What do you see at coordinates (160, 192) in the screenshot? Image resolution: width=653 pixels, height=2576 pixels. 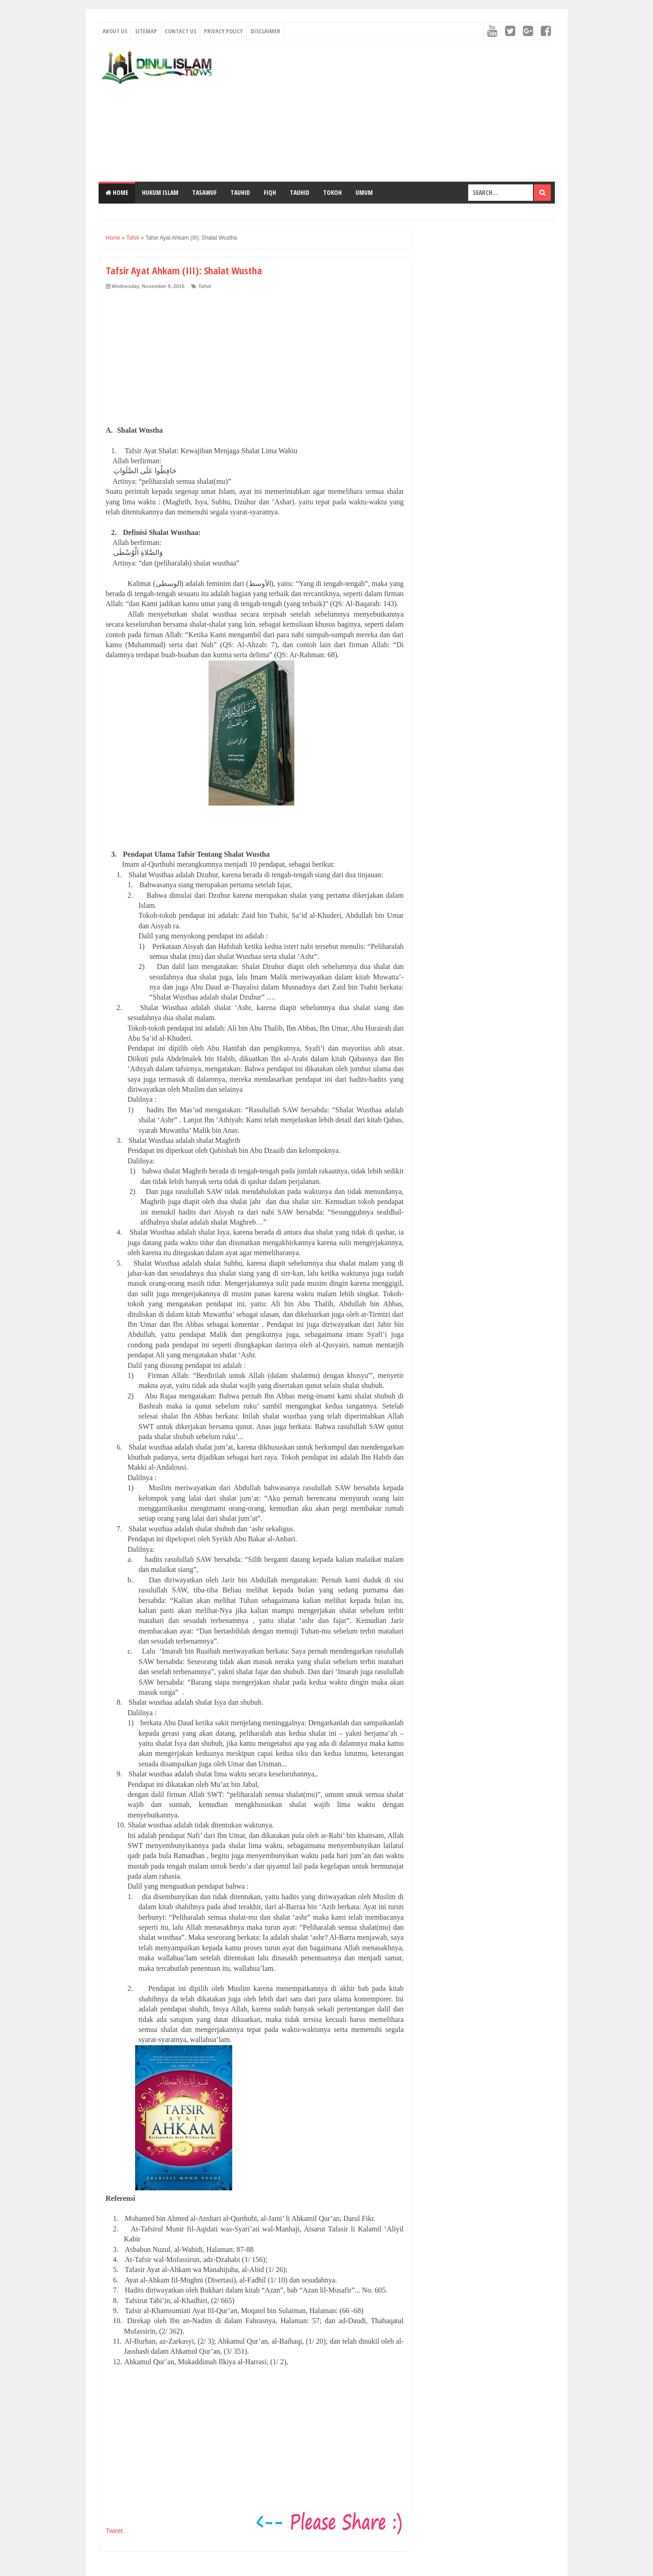 I see `Hukum Islam` at bounding box center [160, 192].